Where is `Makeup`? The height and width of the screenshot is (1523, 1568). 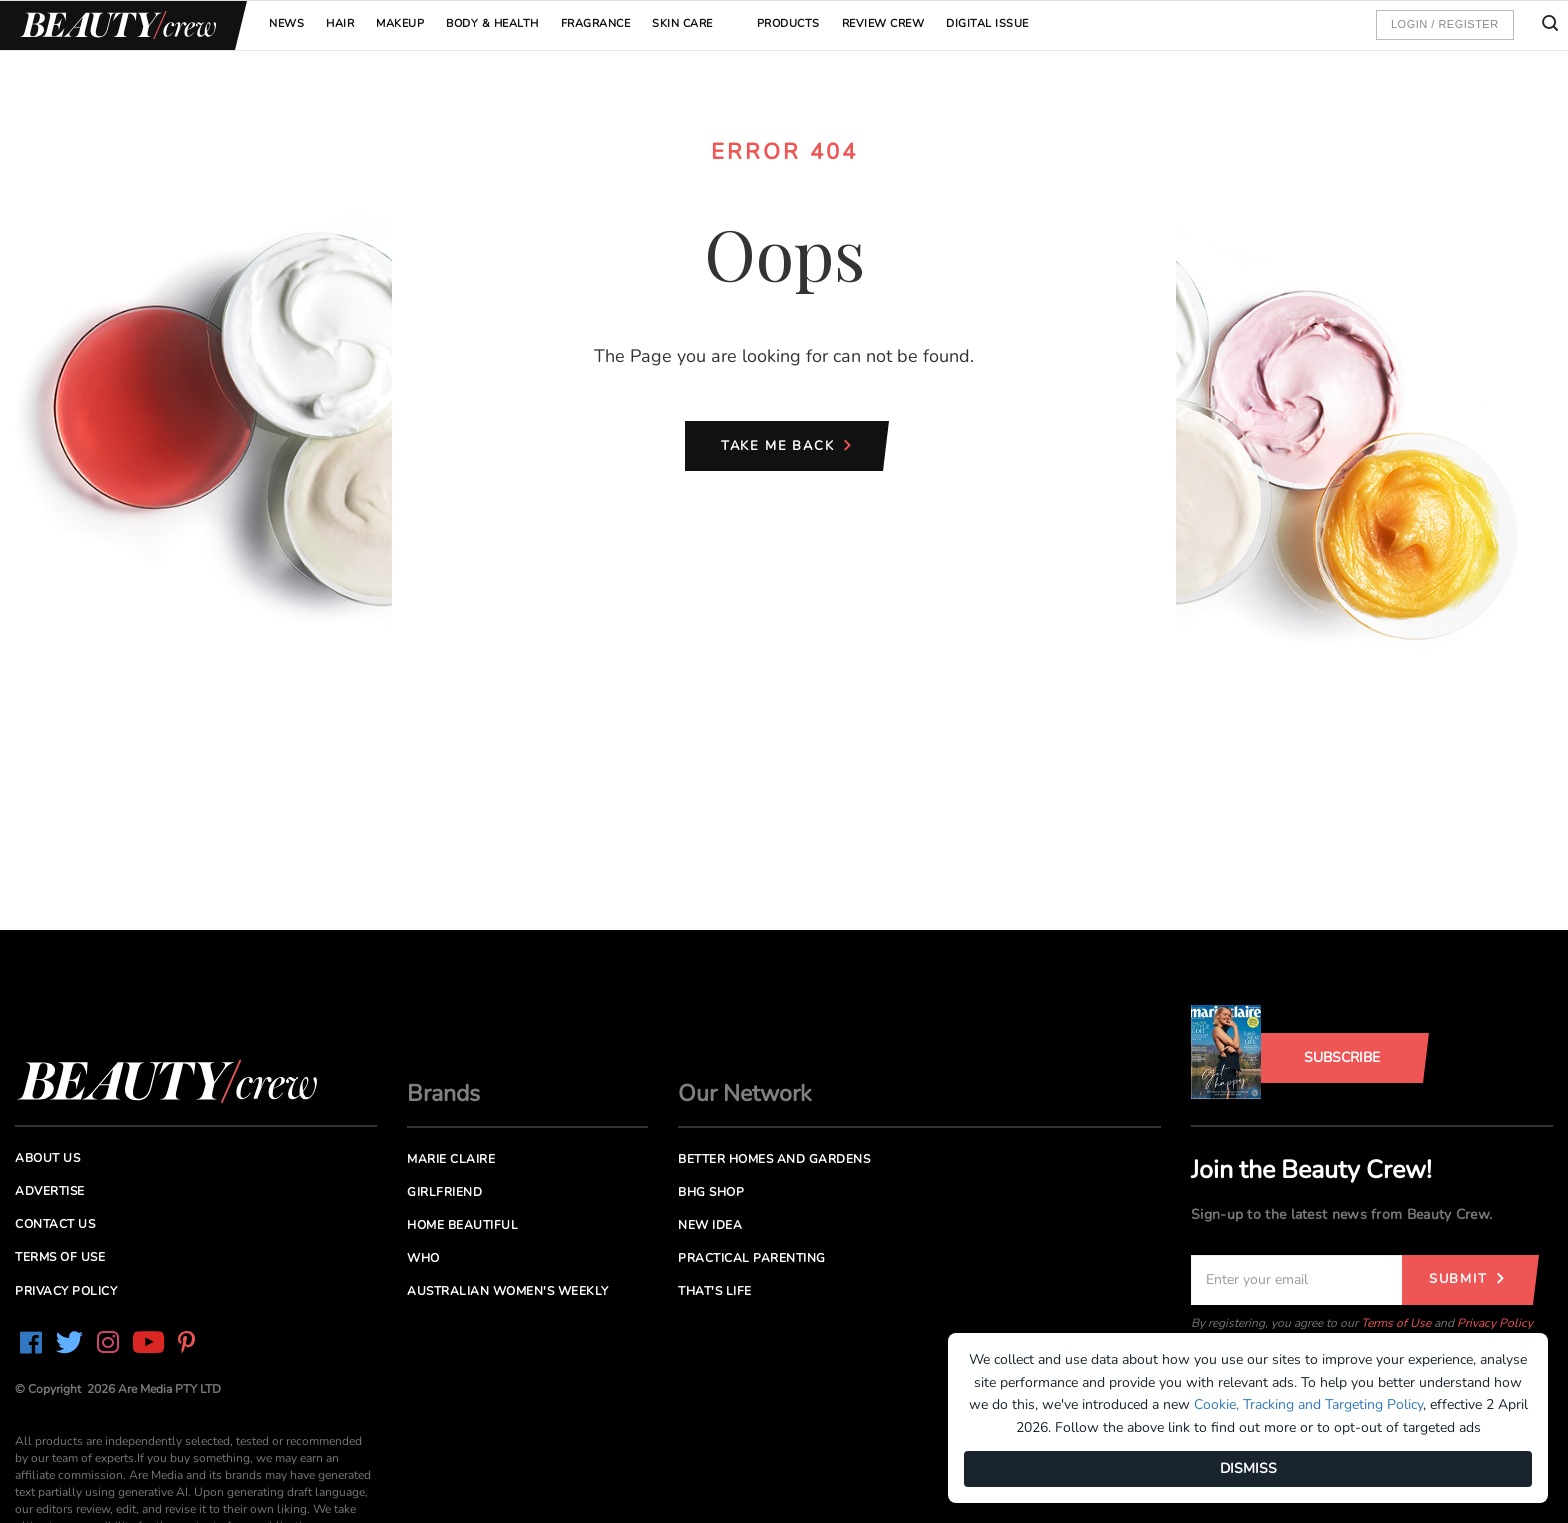
Makeup is located at coordinates (400, 23).